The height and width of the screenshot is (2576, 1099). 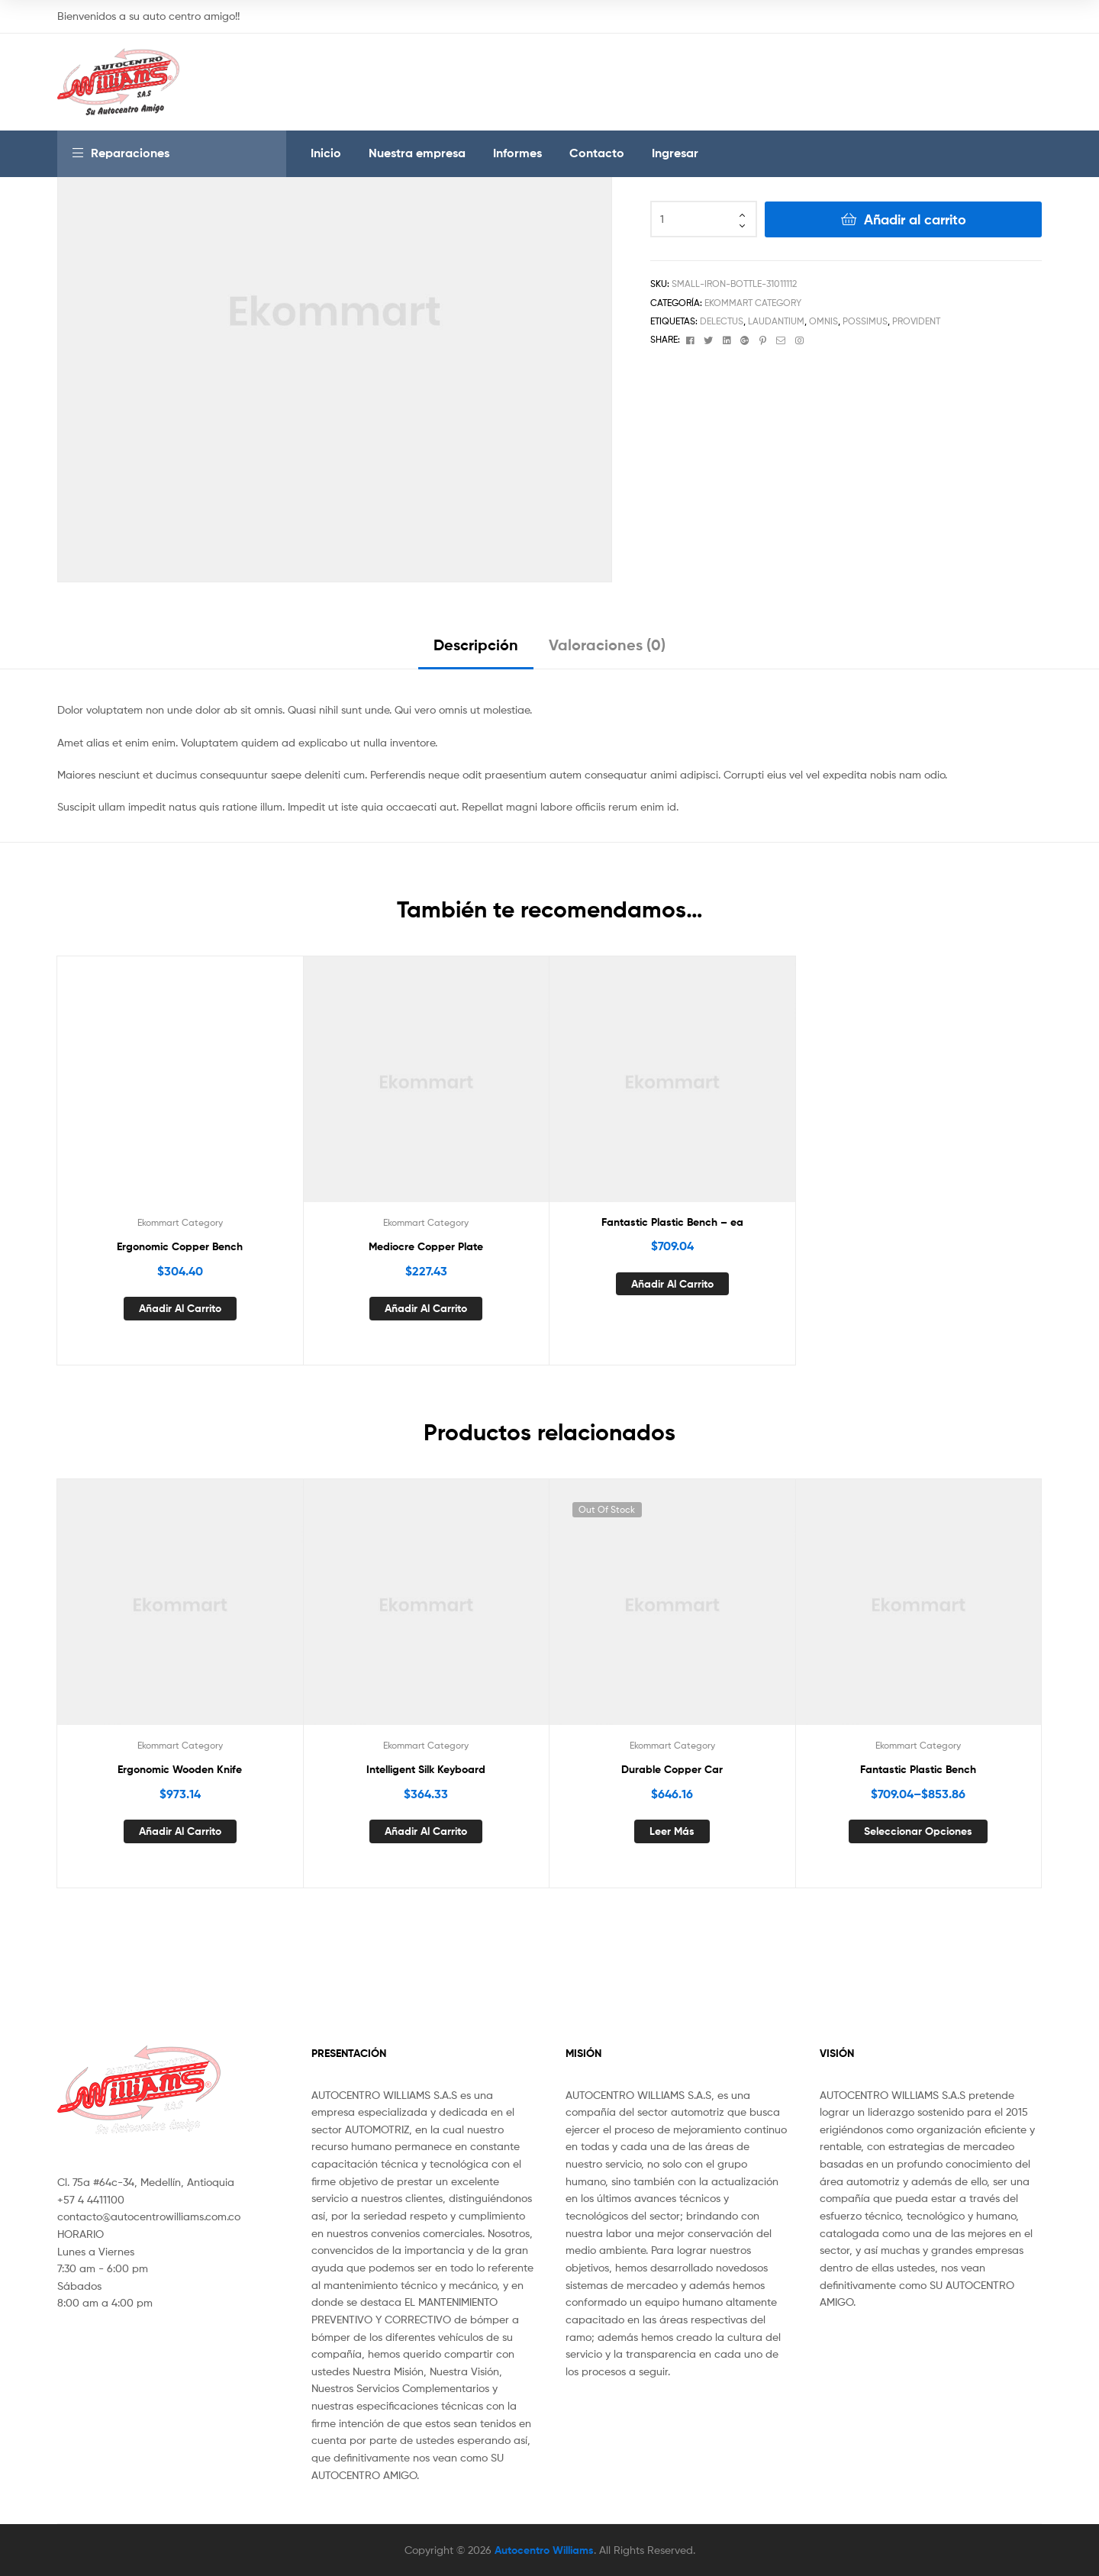 What do you see at coordinates (426, 1308) in the screenshot?
I see `Añadir al carrito [Añade “Mediocre Copper Plate” a tu carrito]` at bounding box center [426, 1308].